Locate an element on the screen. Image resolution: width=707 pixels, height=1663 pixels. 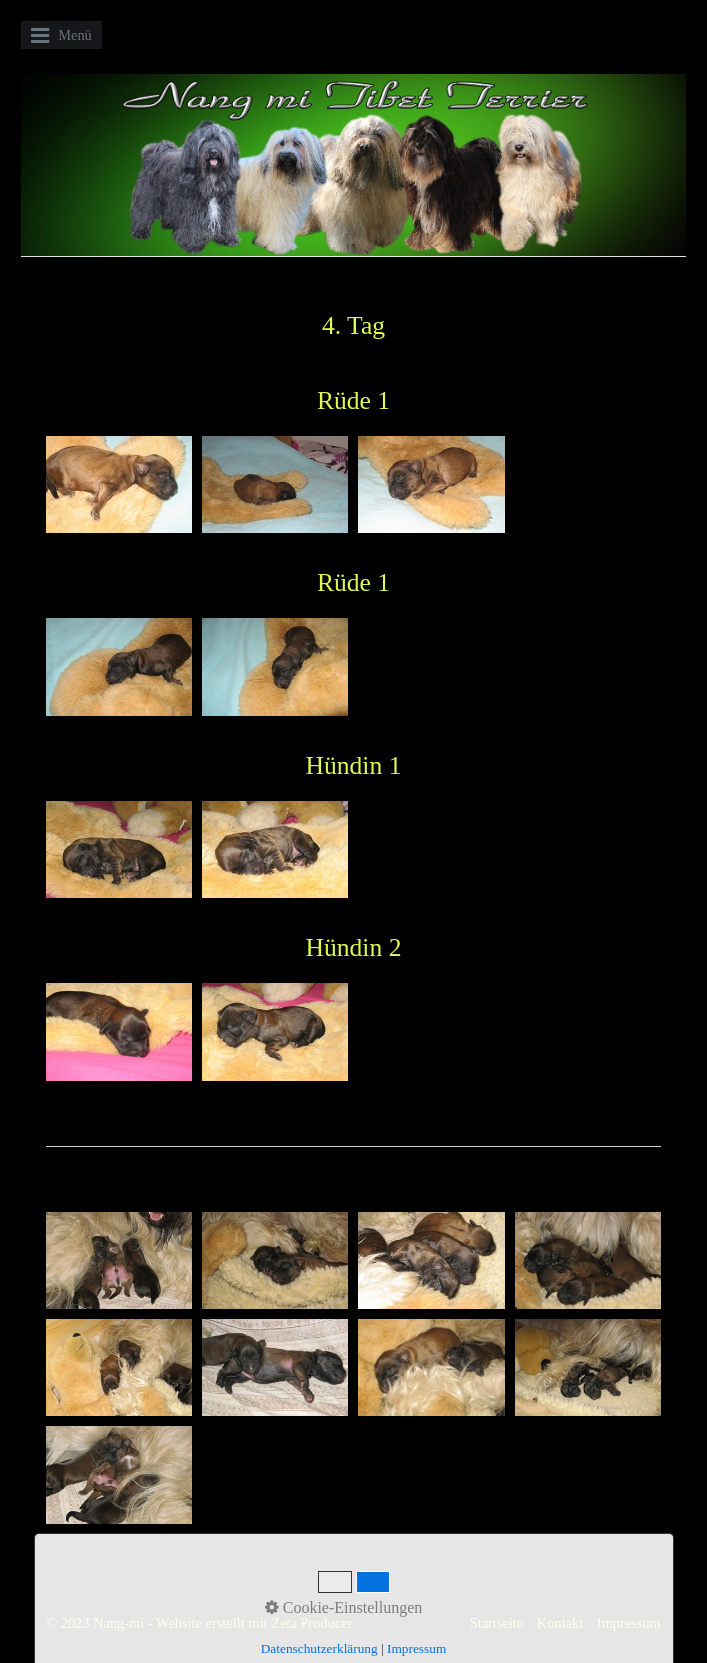
Kontakt is located at coordinates (560, 1623).